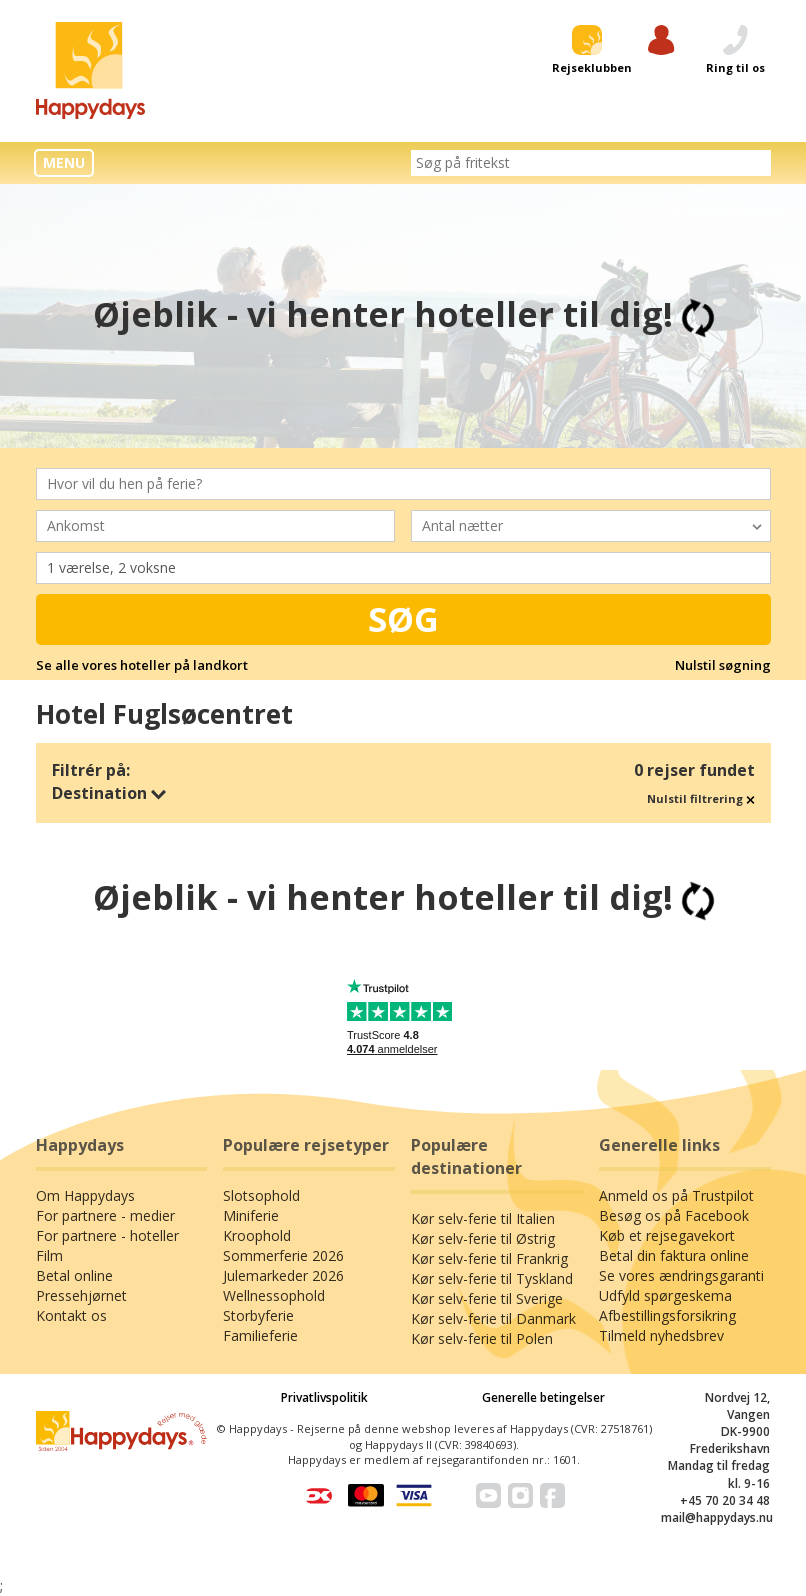 The width and height of the screenshot is (806, 1596). What do you see at coordinates (681, 1275) in the screenshot?
I see `Se vores ændringsgaranti` at bounding box center [681, 1275].